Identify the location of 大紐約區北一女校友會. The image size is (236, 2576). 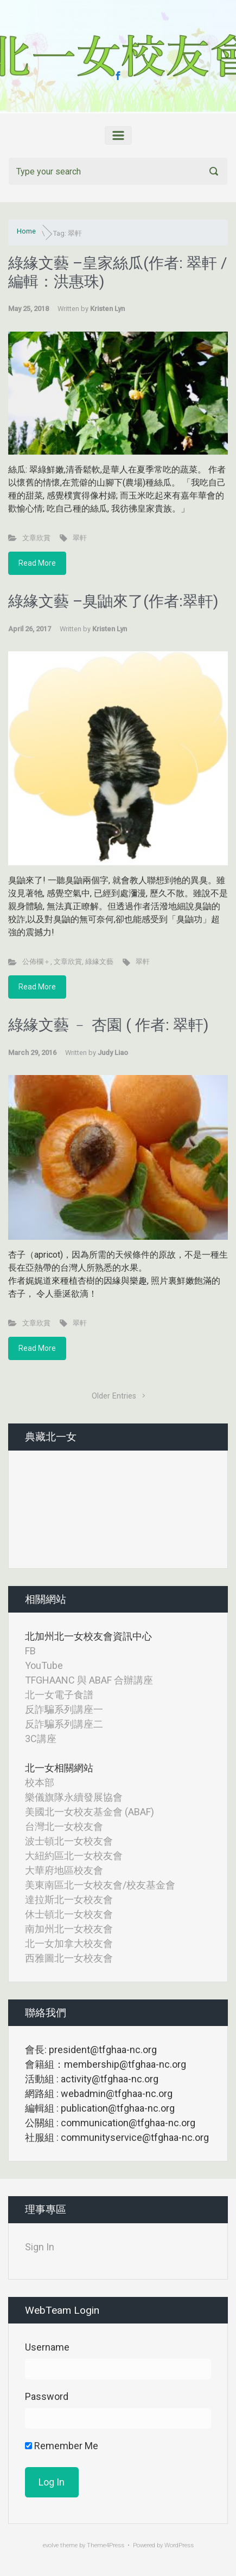
(74, 1855).